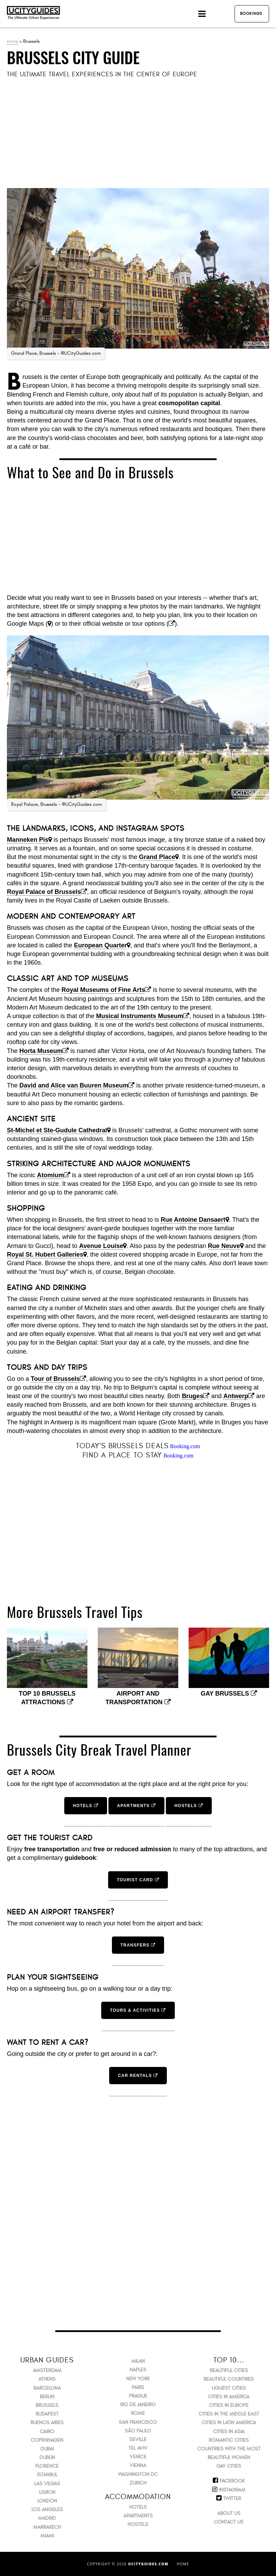  What do you see at coordinates (235, 1396) in the screenshot?
I see `Antwerp` at bounding box center [235, 1396].